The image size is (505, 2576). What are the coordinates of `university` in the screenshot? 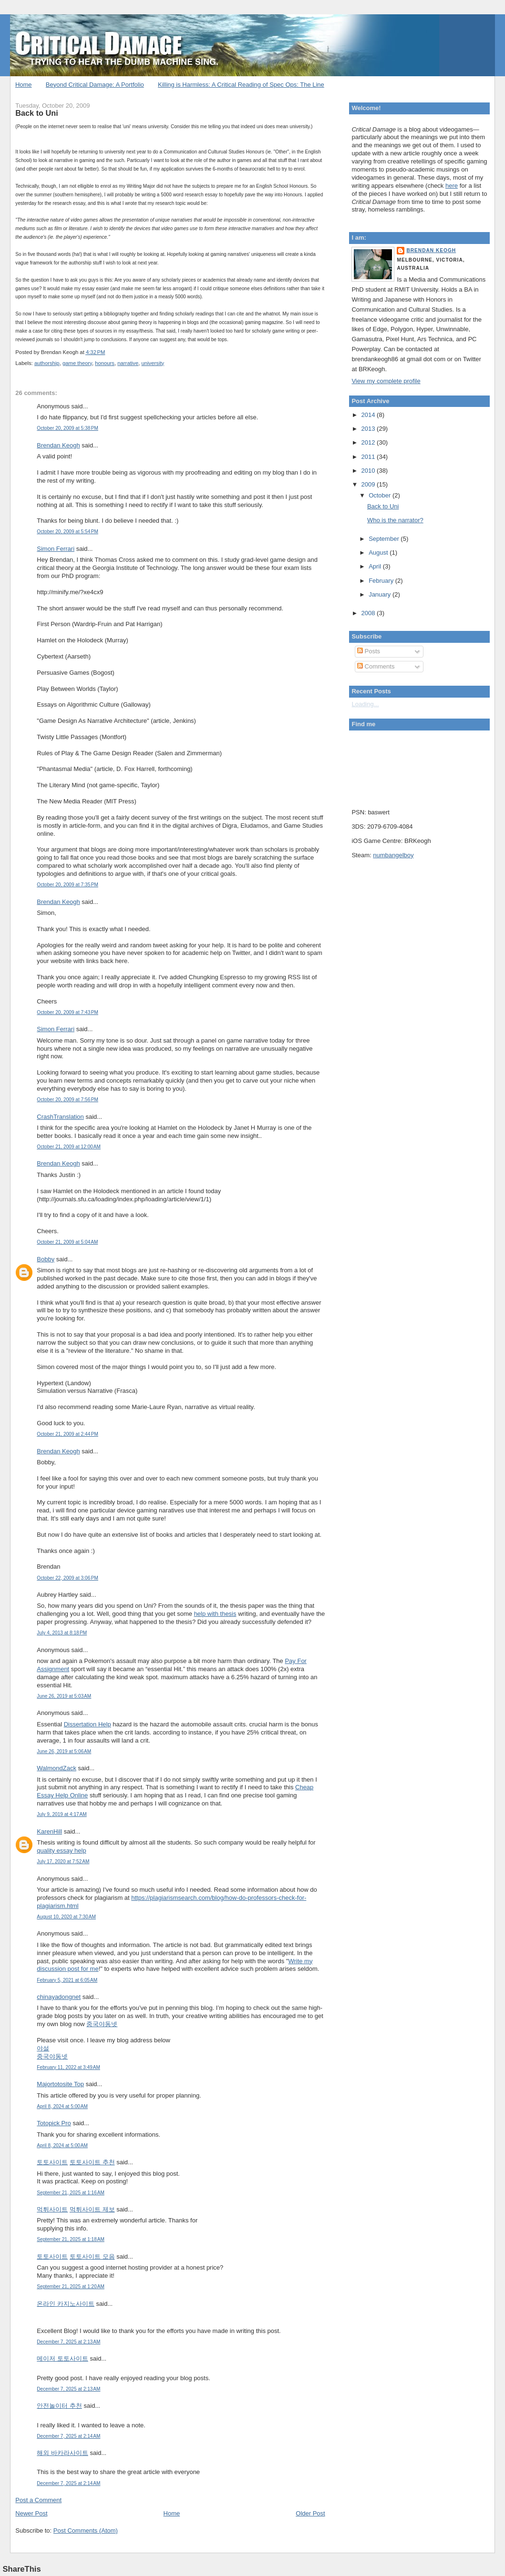 It's located at (153, 363).